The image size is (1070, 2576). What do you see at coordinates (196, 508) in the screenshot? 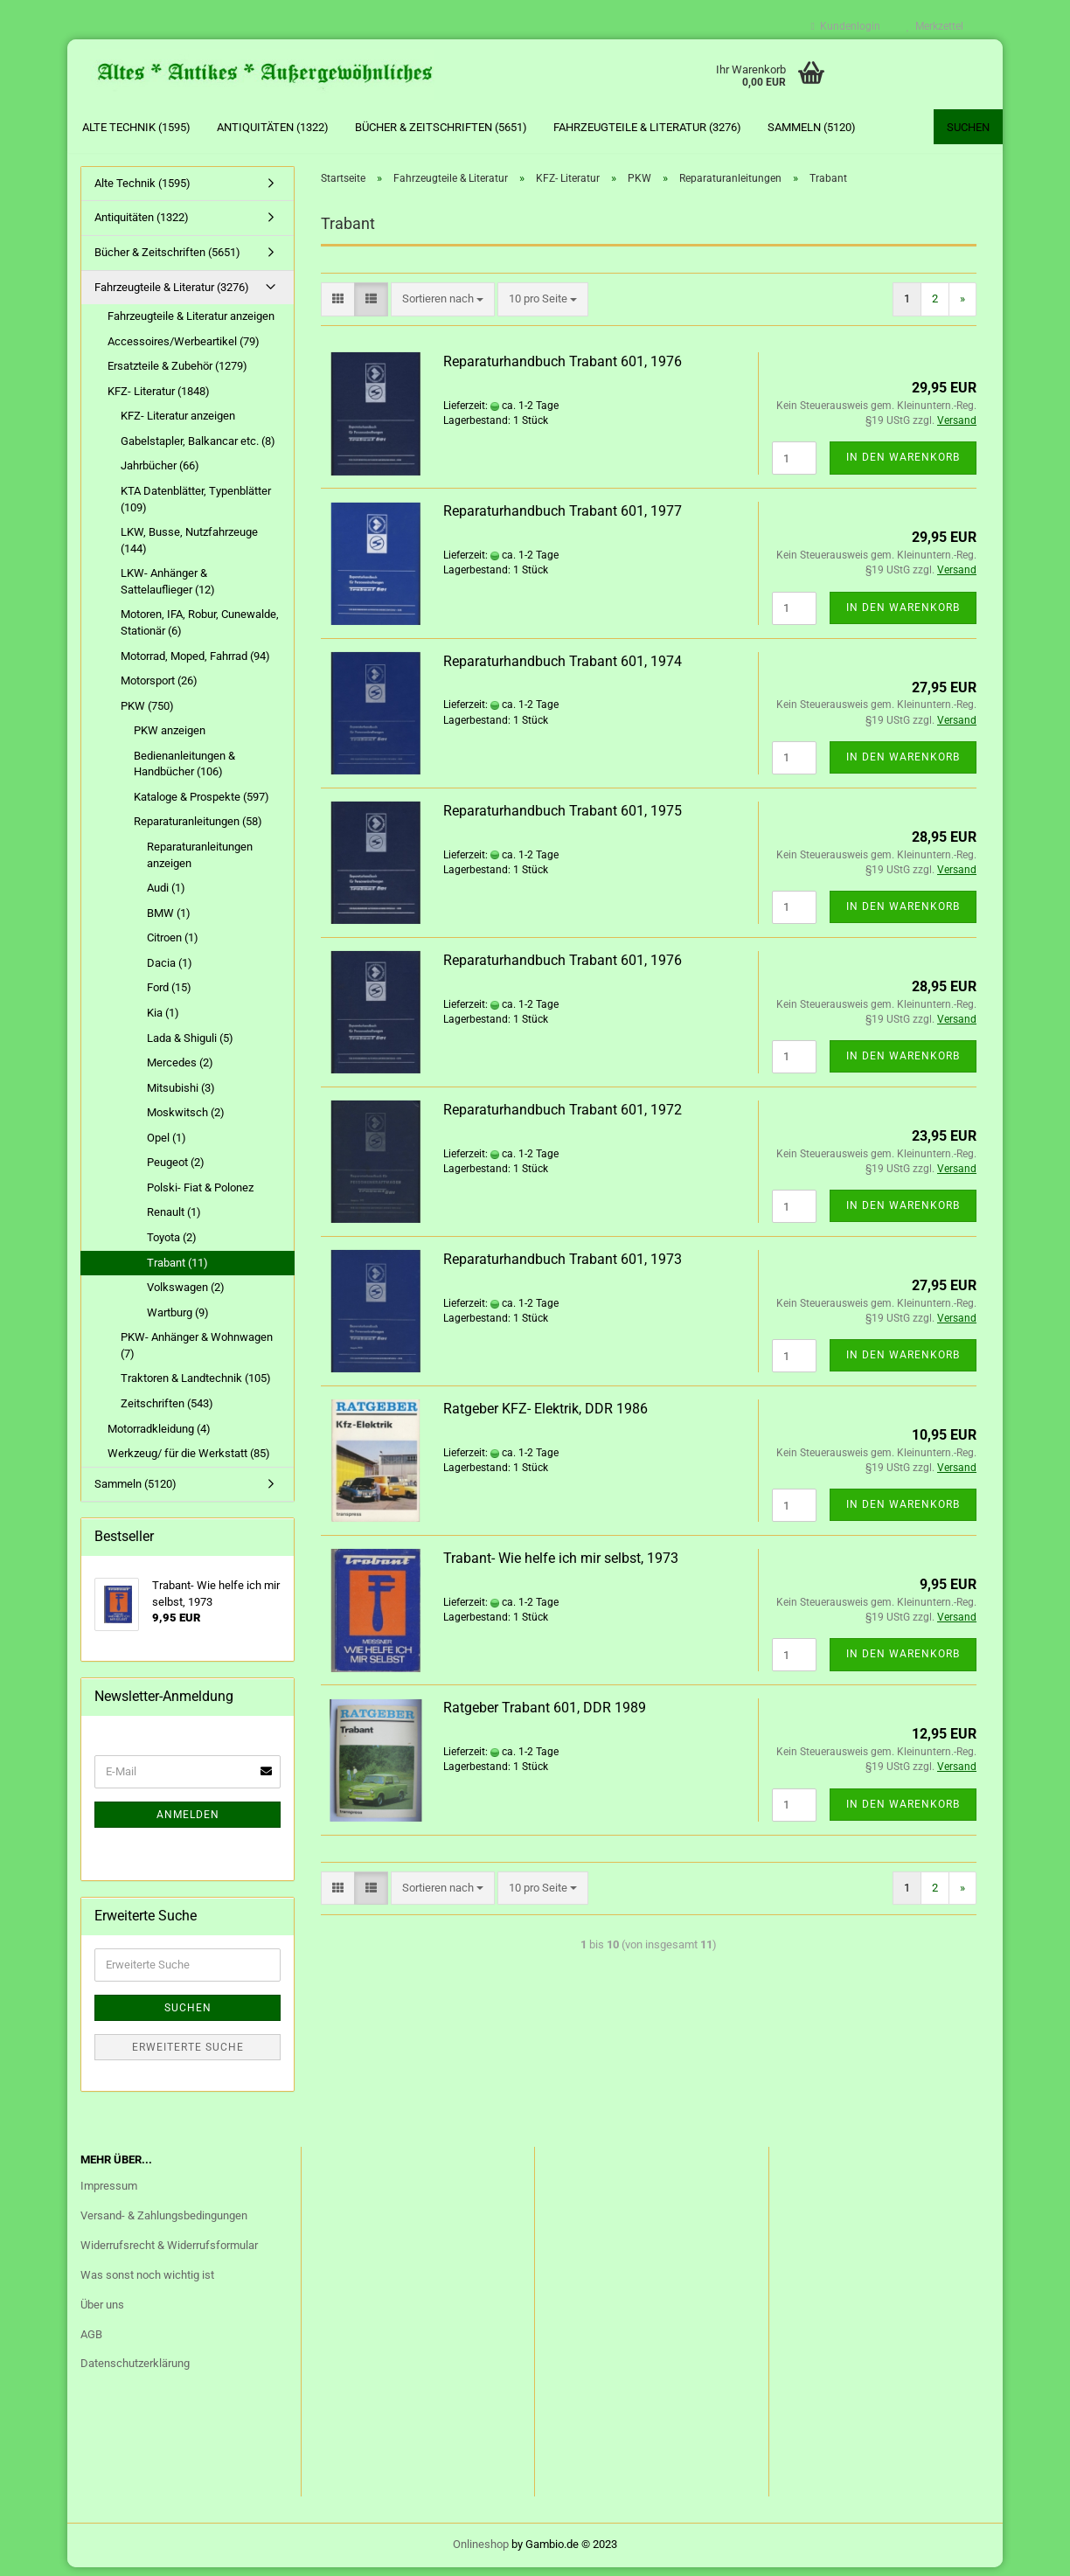
I see `KTA Datenblätter, Typenblätter (109)` at bounding box center [196, 508].